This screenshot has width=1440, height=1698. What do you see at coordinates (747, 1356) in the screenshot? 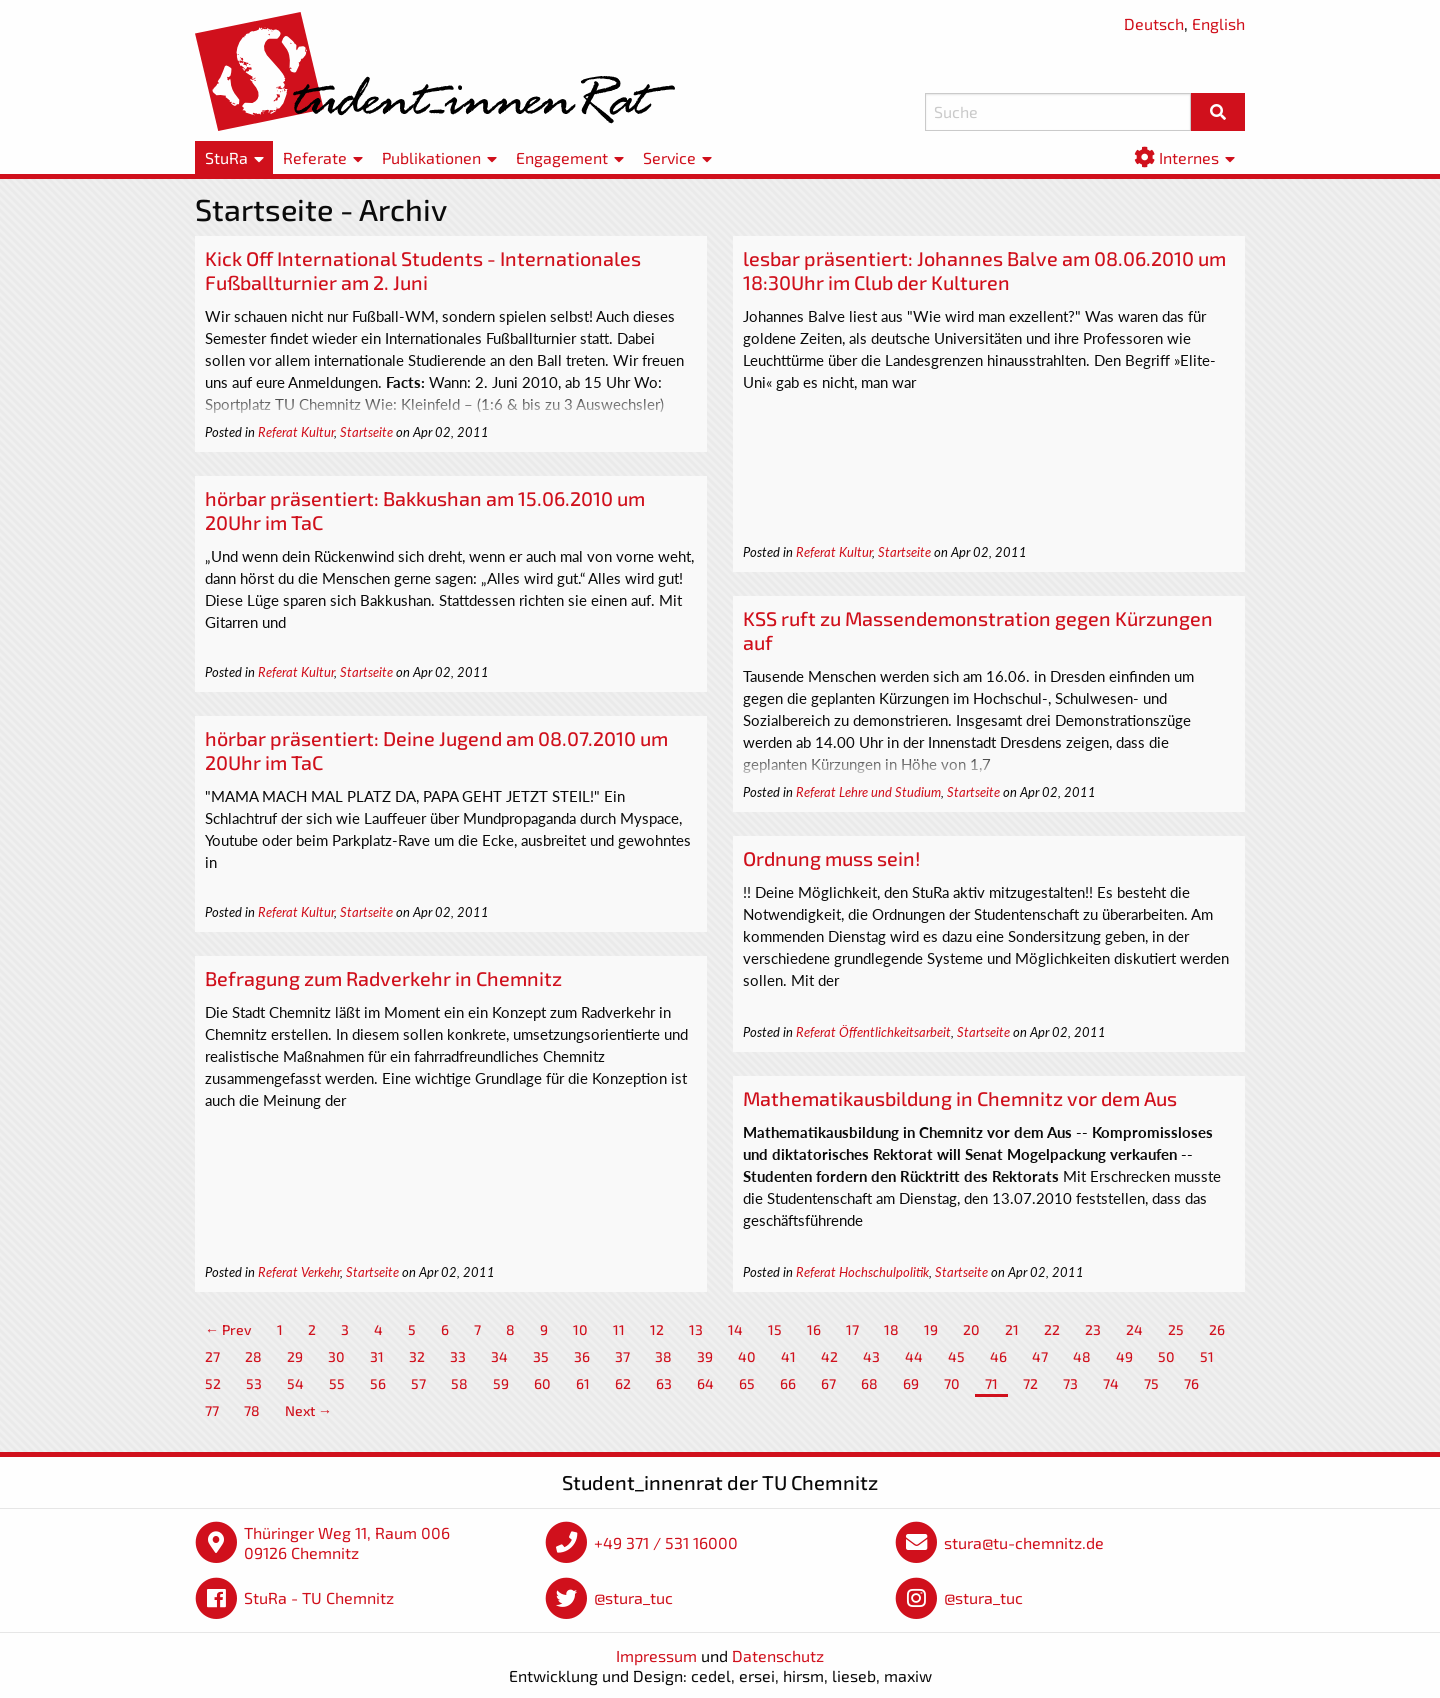
I see `40` at bounding box center [747, 1356].